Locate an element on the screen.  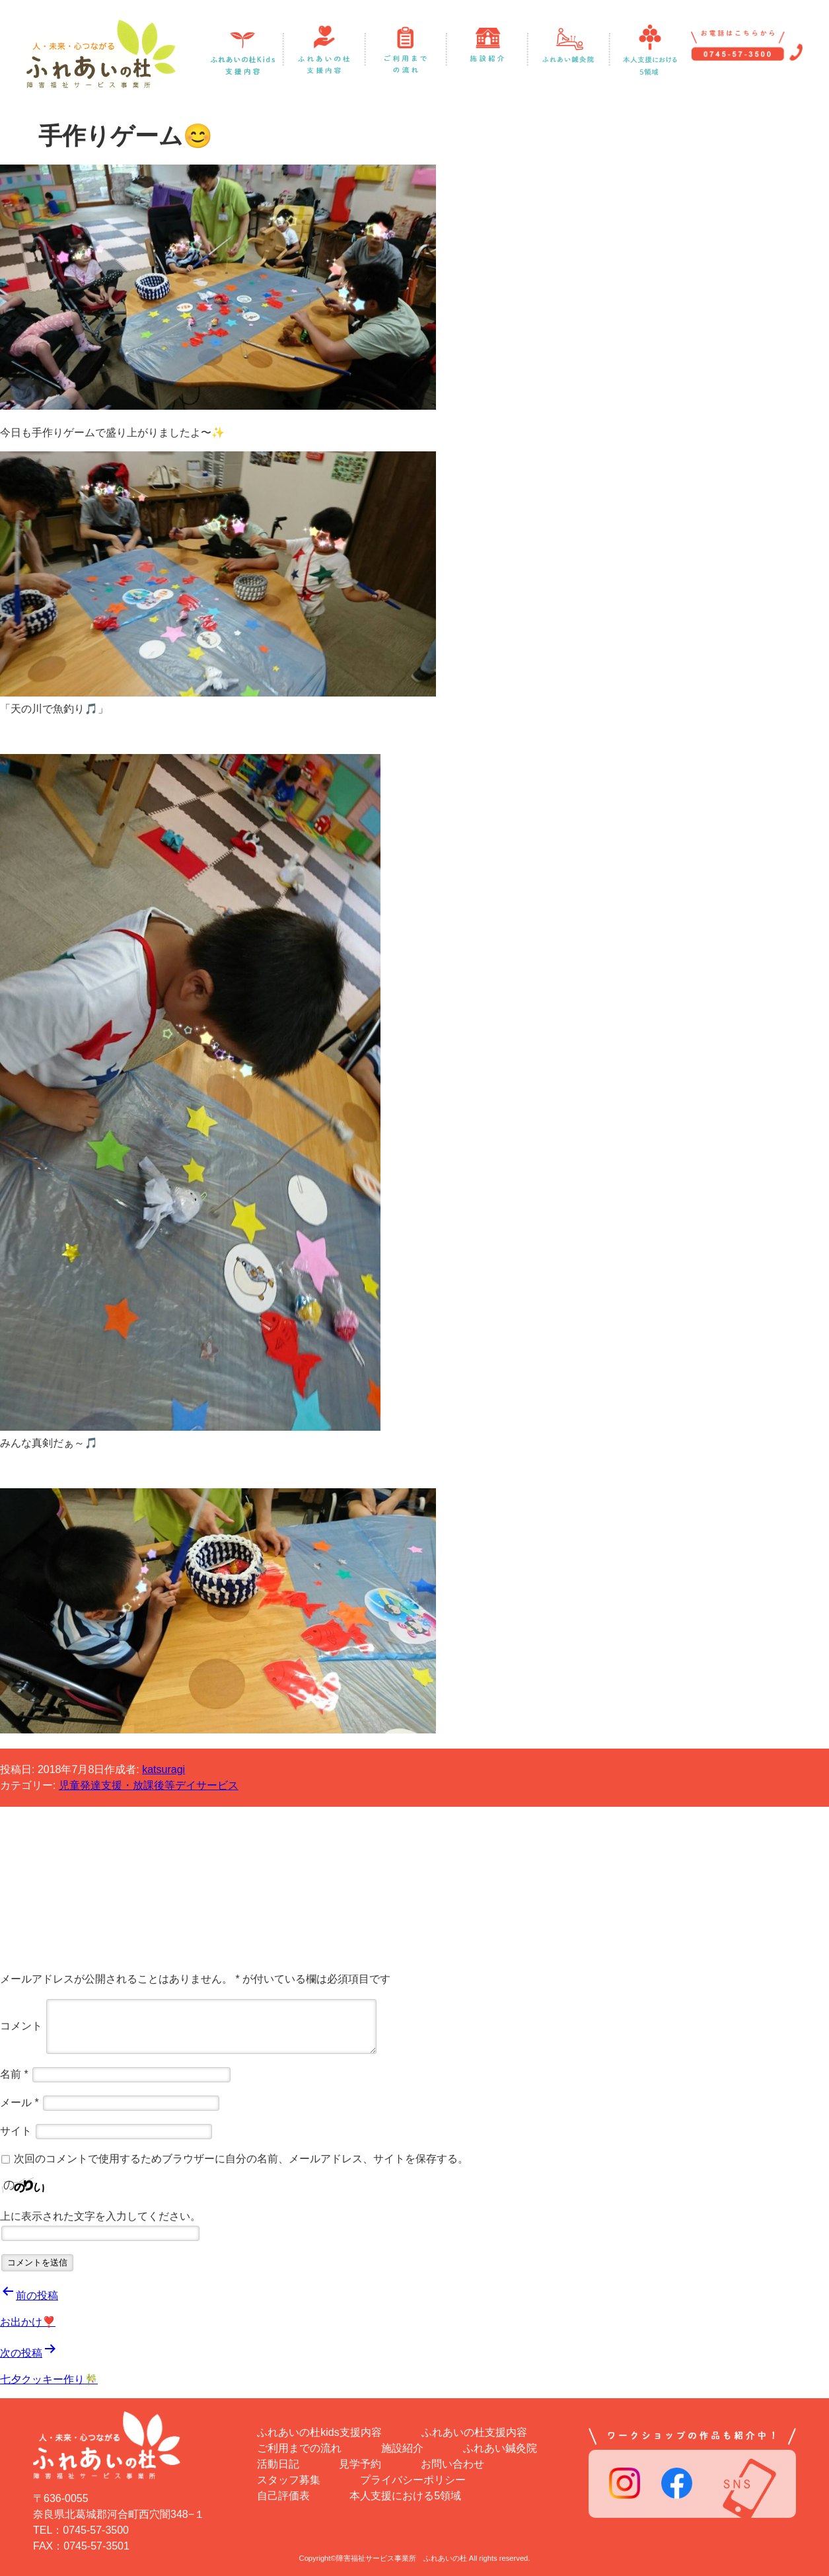
見学予約 is located at coordinates (360, 2464).